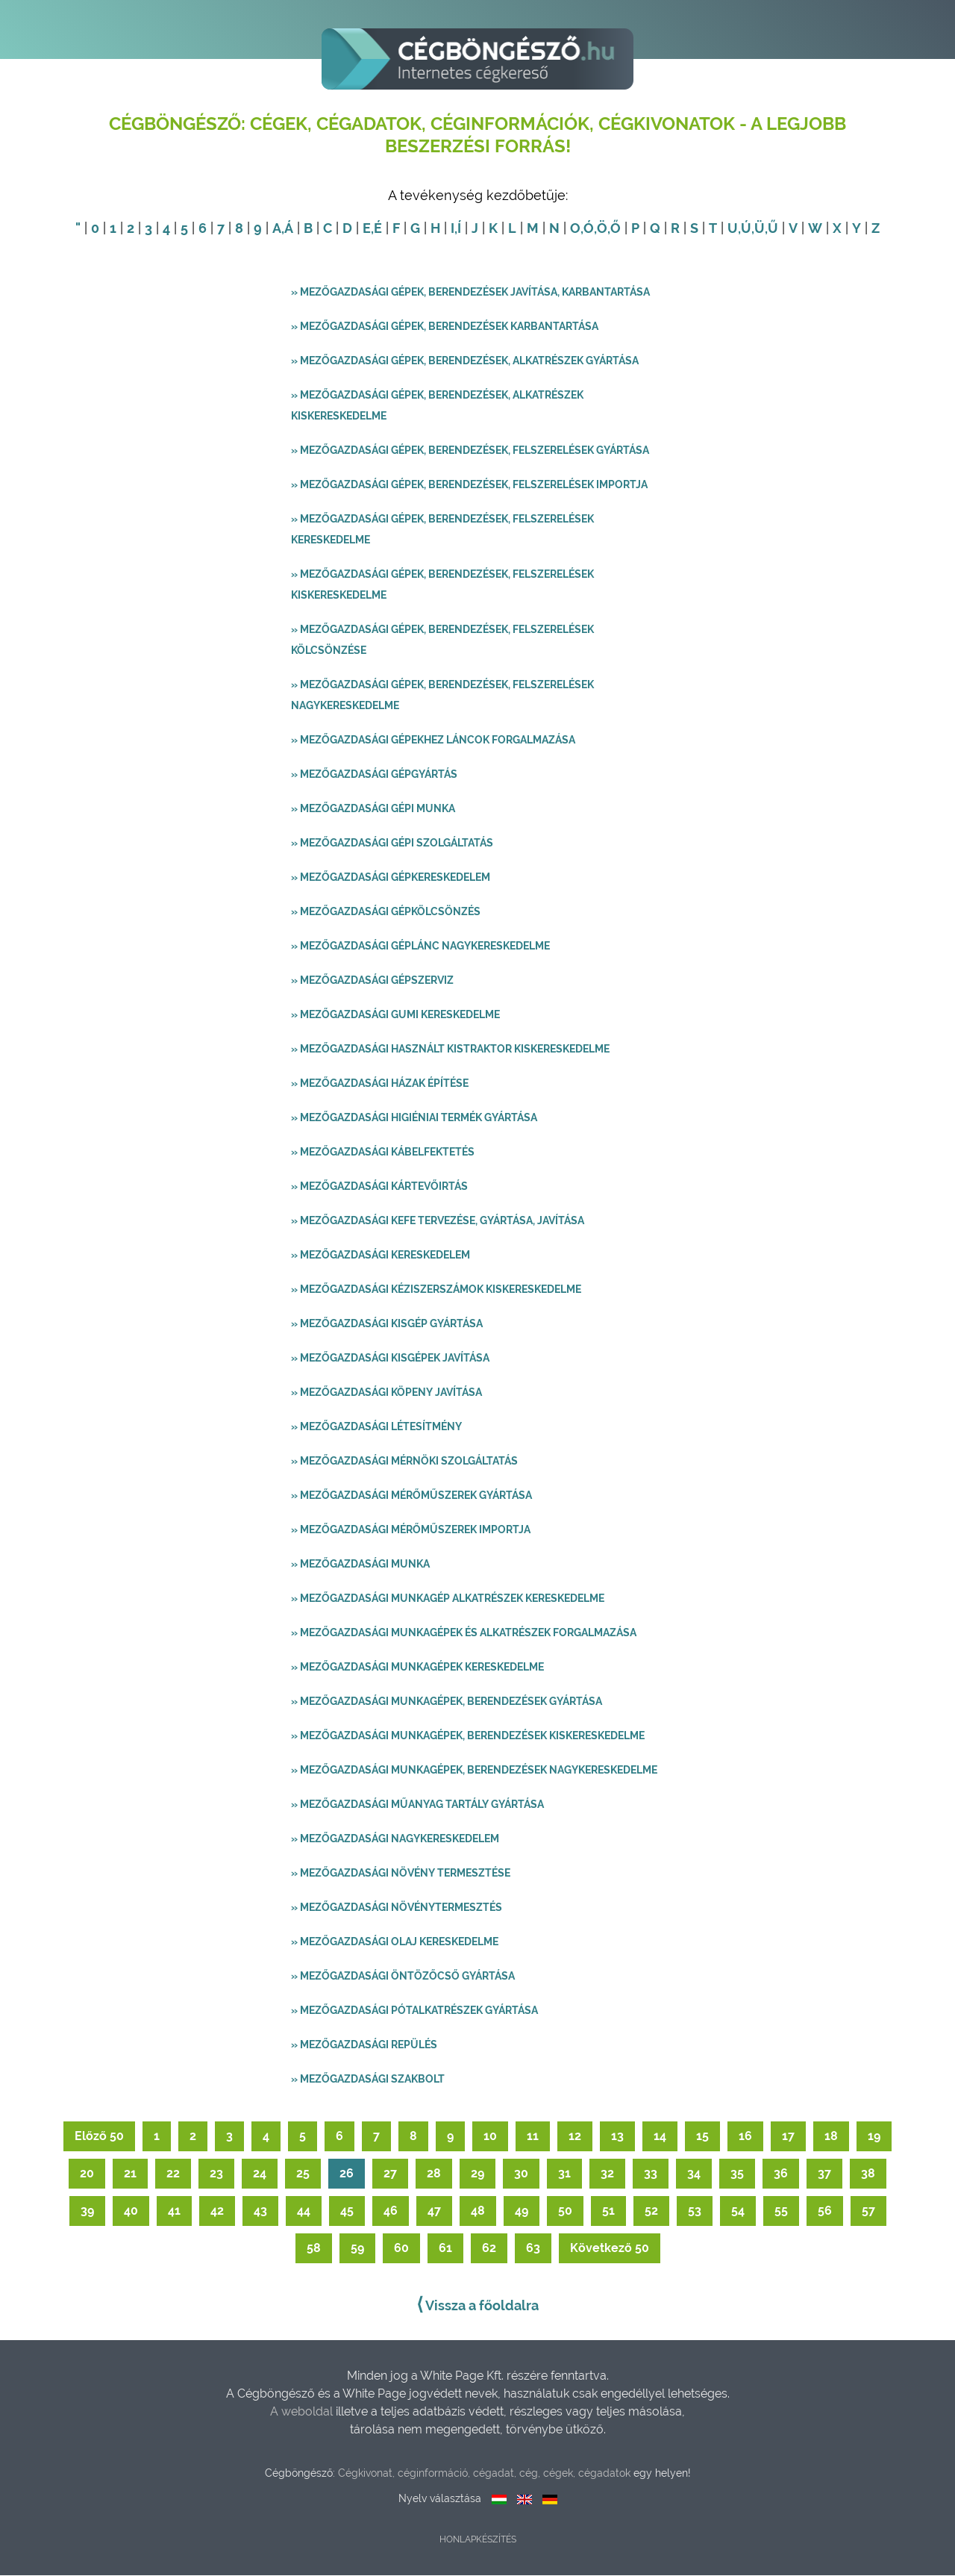 The image size is (955, 2576). I want to click on 36, so click(781, 2174).